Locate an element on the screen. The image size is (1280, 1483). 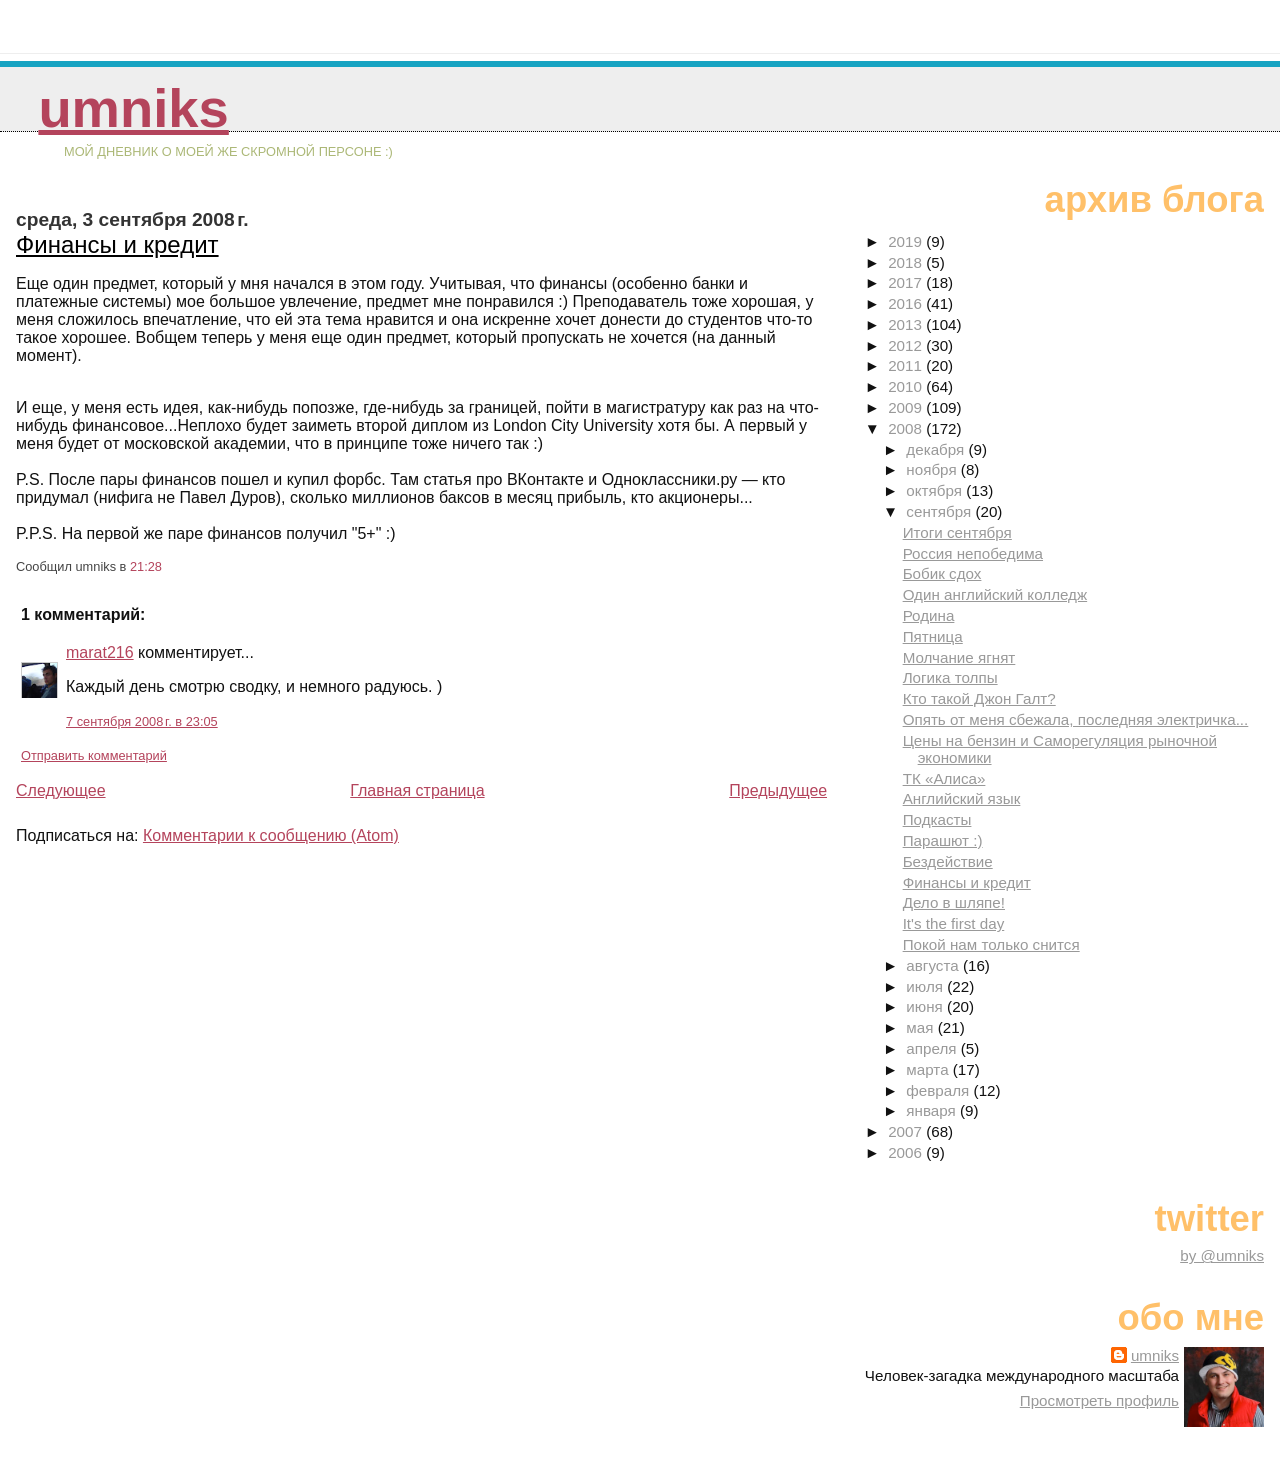
Один английский колледж is located at coordinates (995, 594).